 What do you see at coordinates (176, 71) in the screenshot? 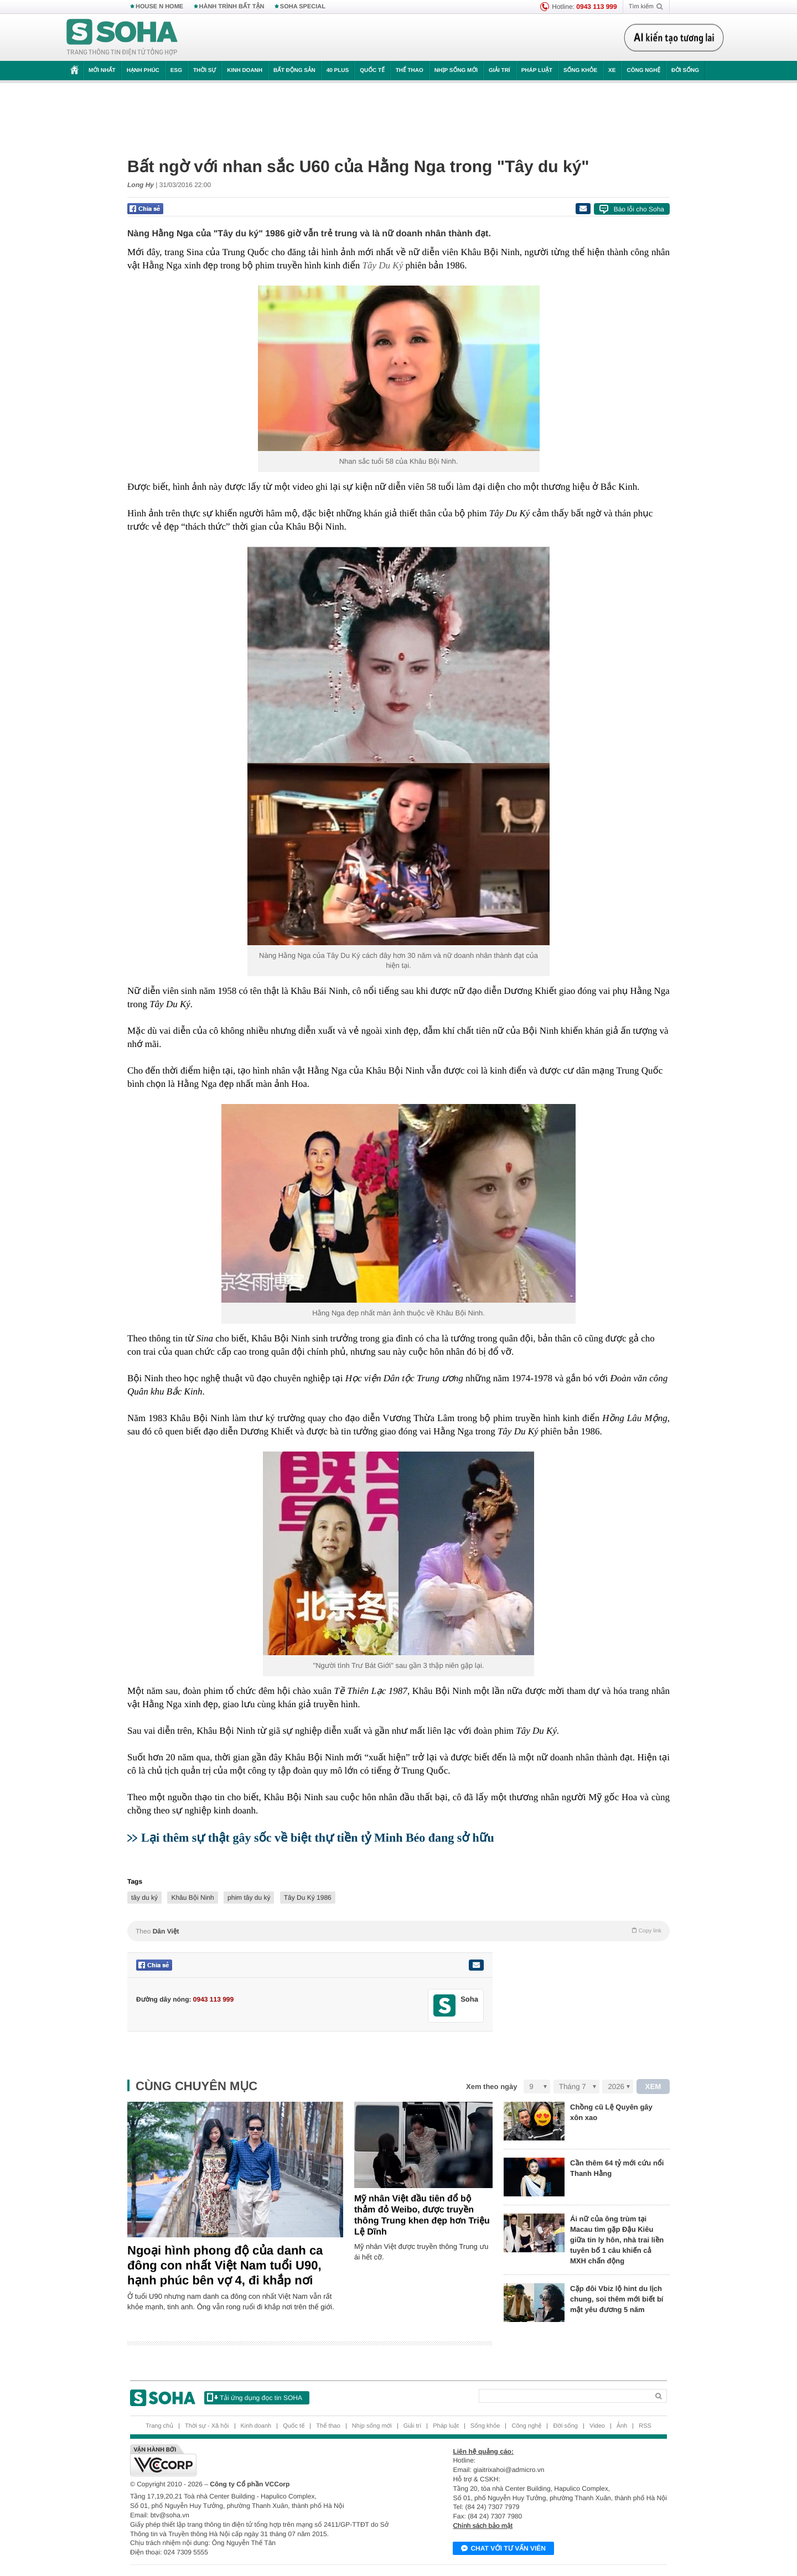
I see `ESG` at bounding box center [176, 71].